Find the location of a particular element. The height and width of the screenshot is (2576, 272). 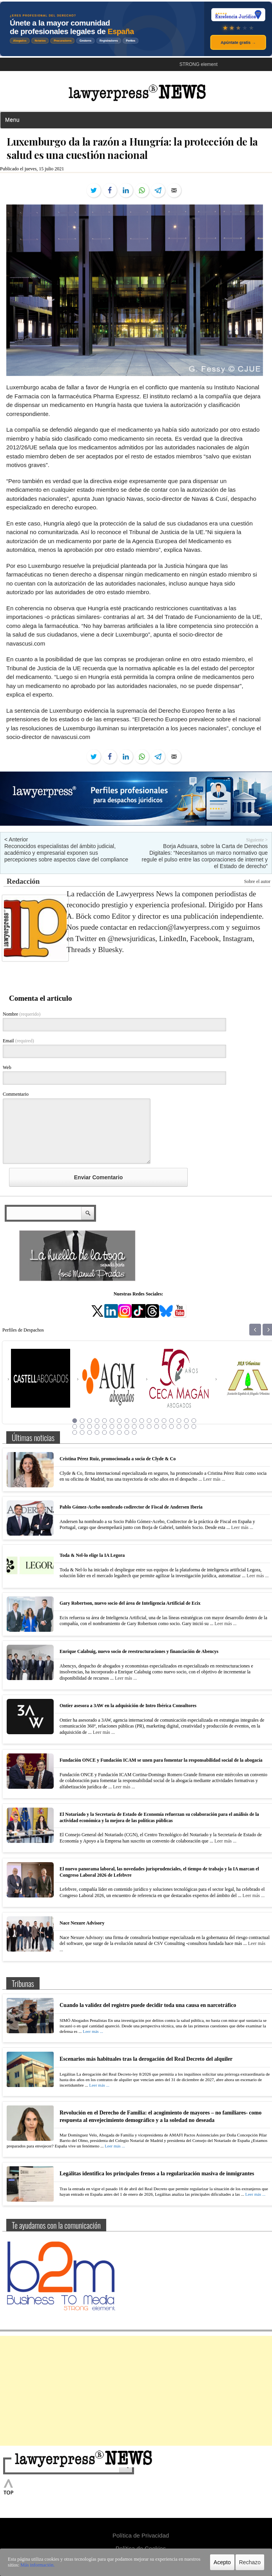

41 is located at coordinates (119, 1432).